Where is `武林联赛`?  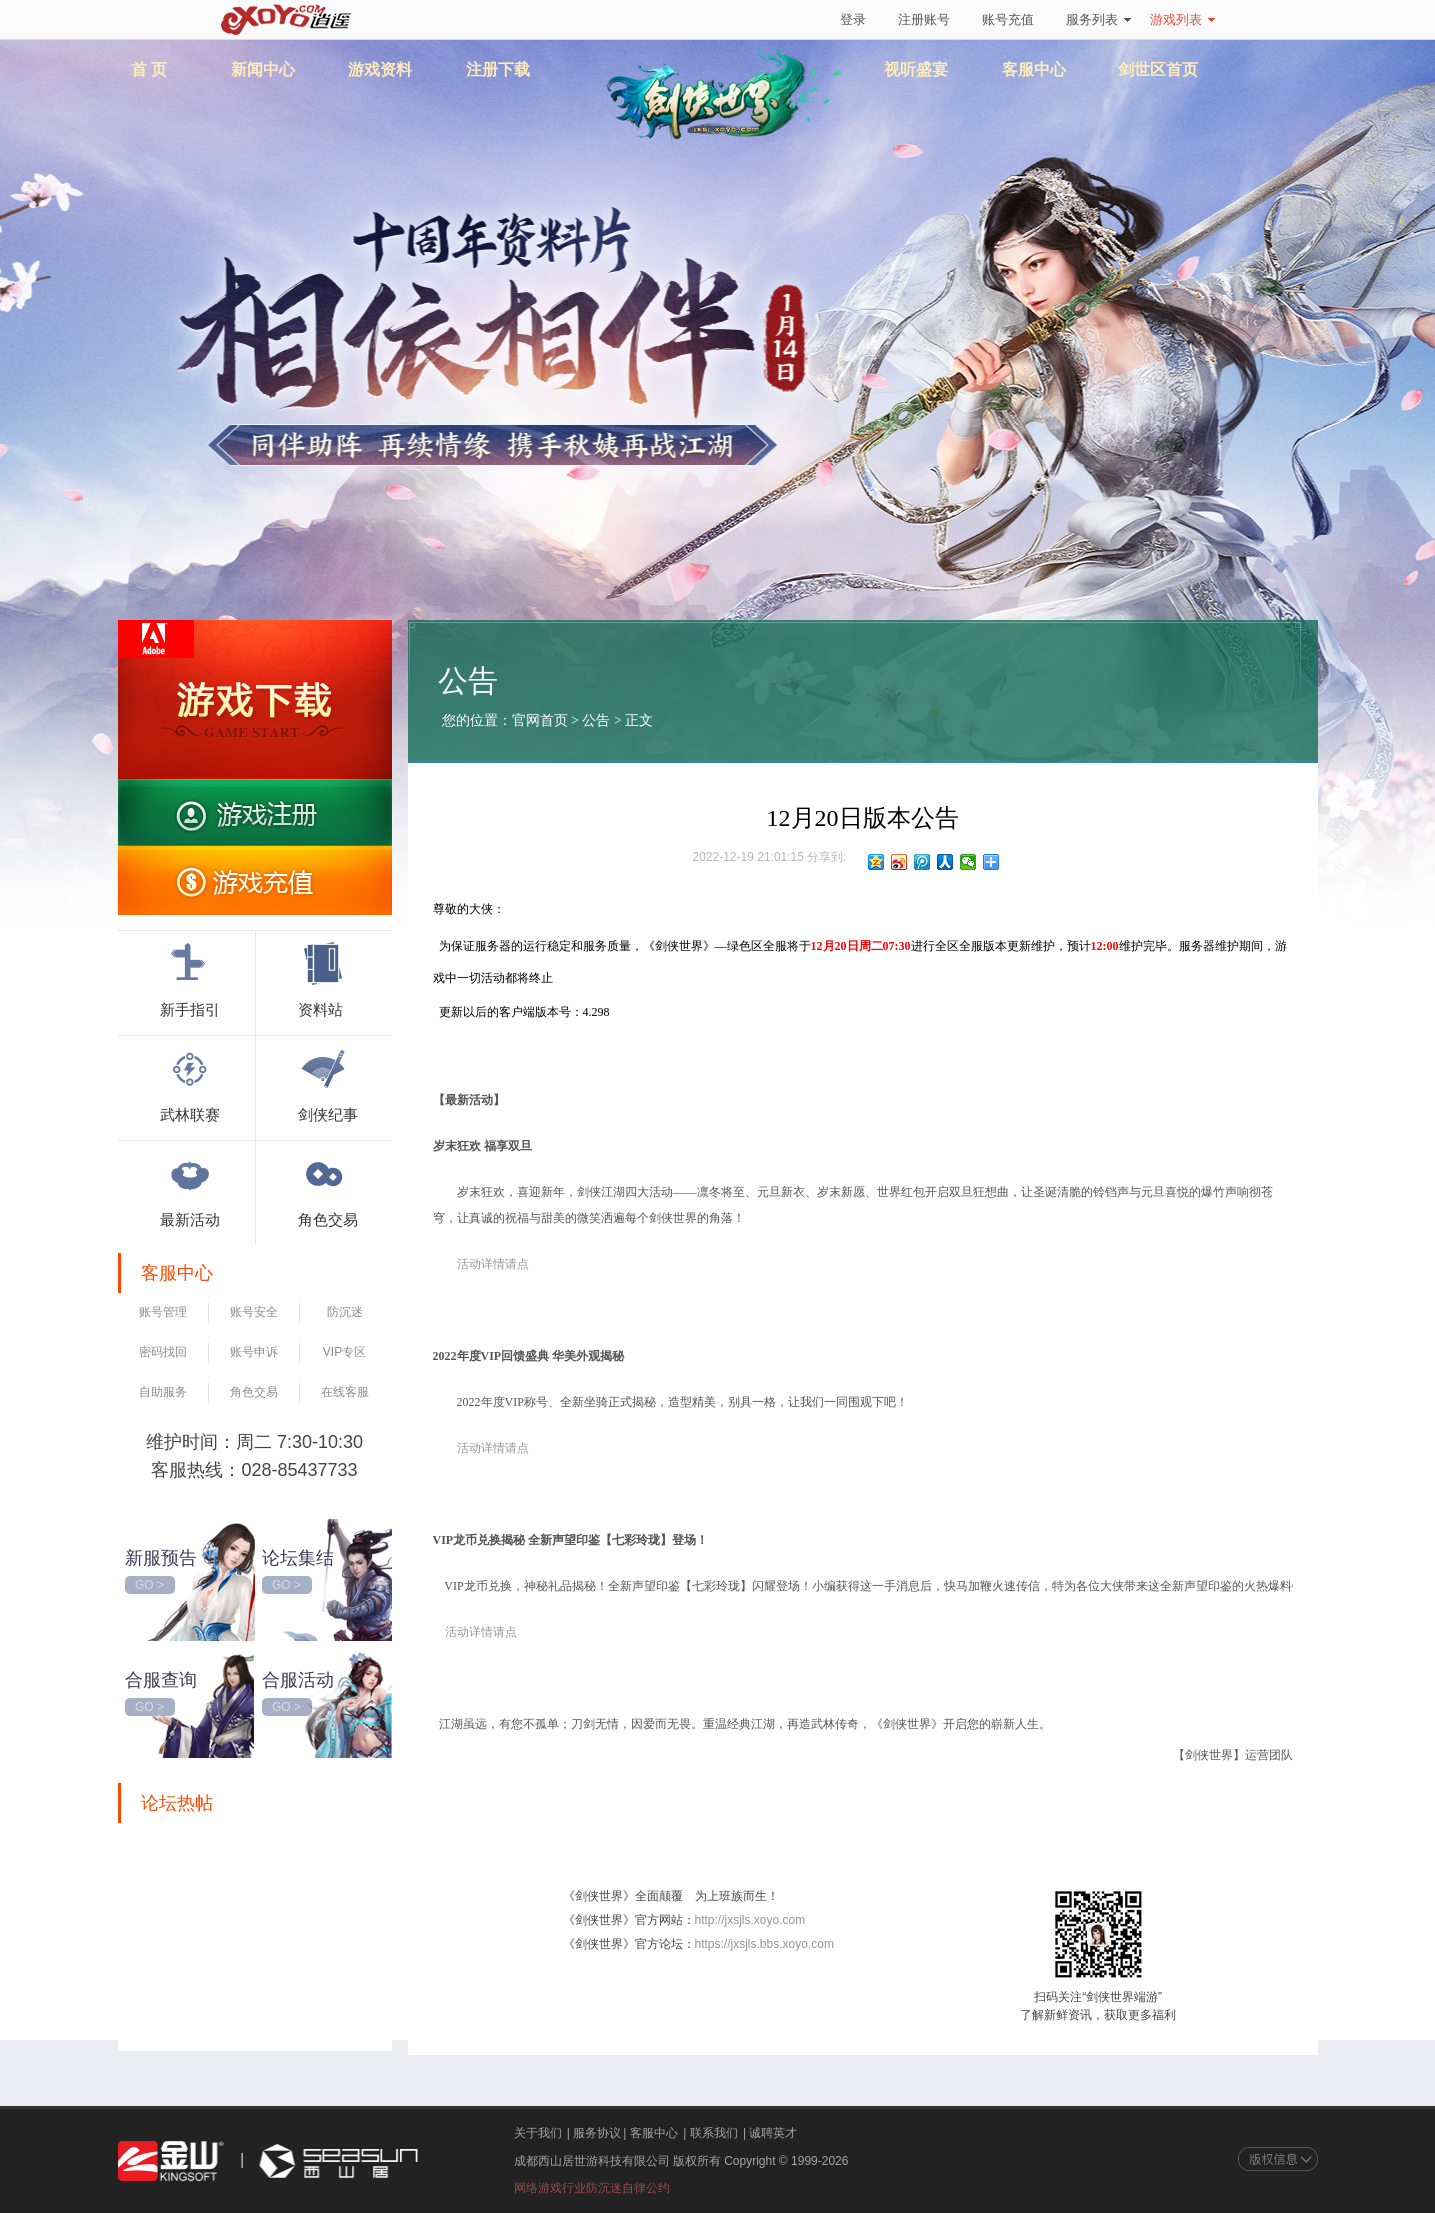 武林联赛 is located at coordinates (190, 1083).